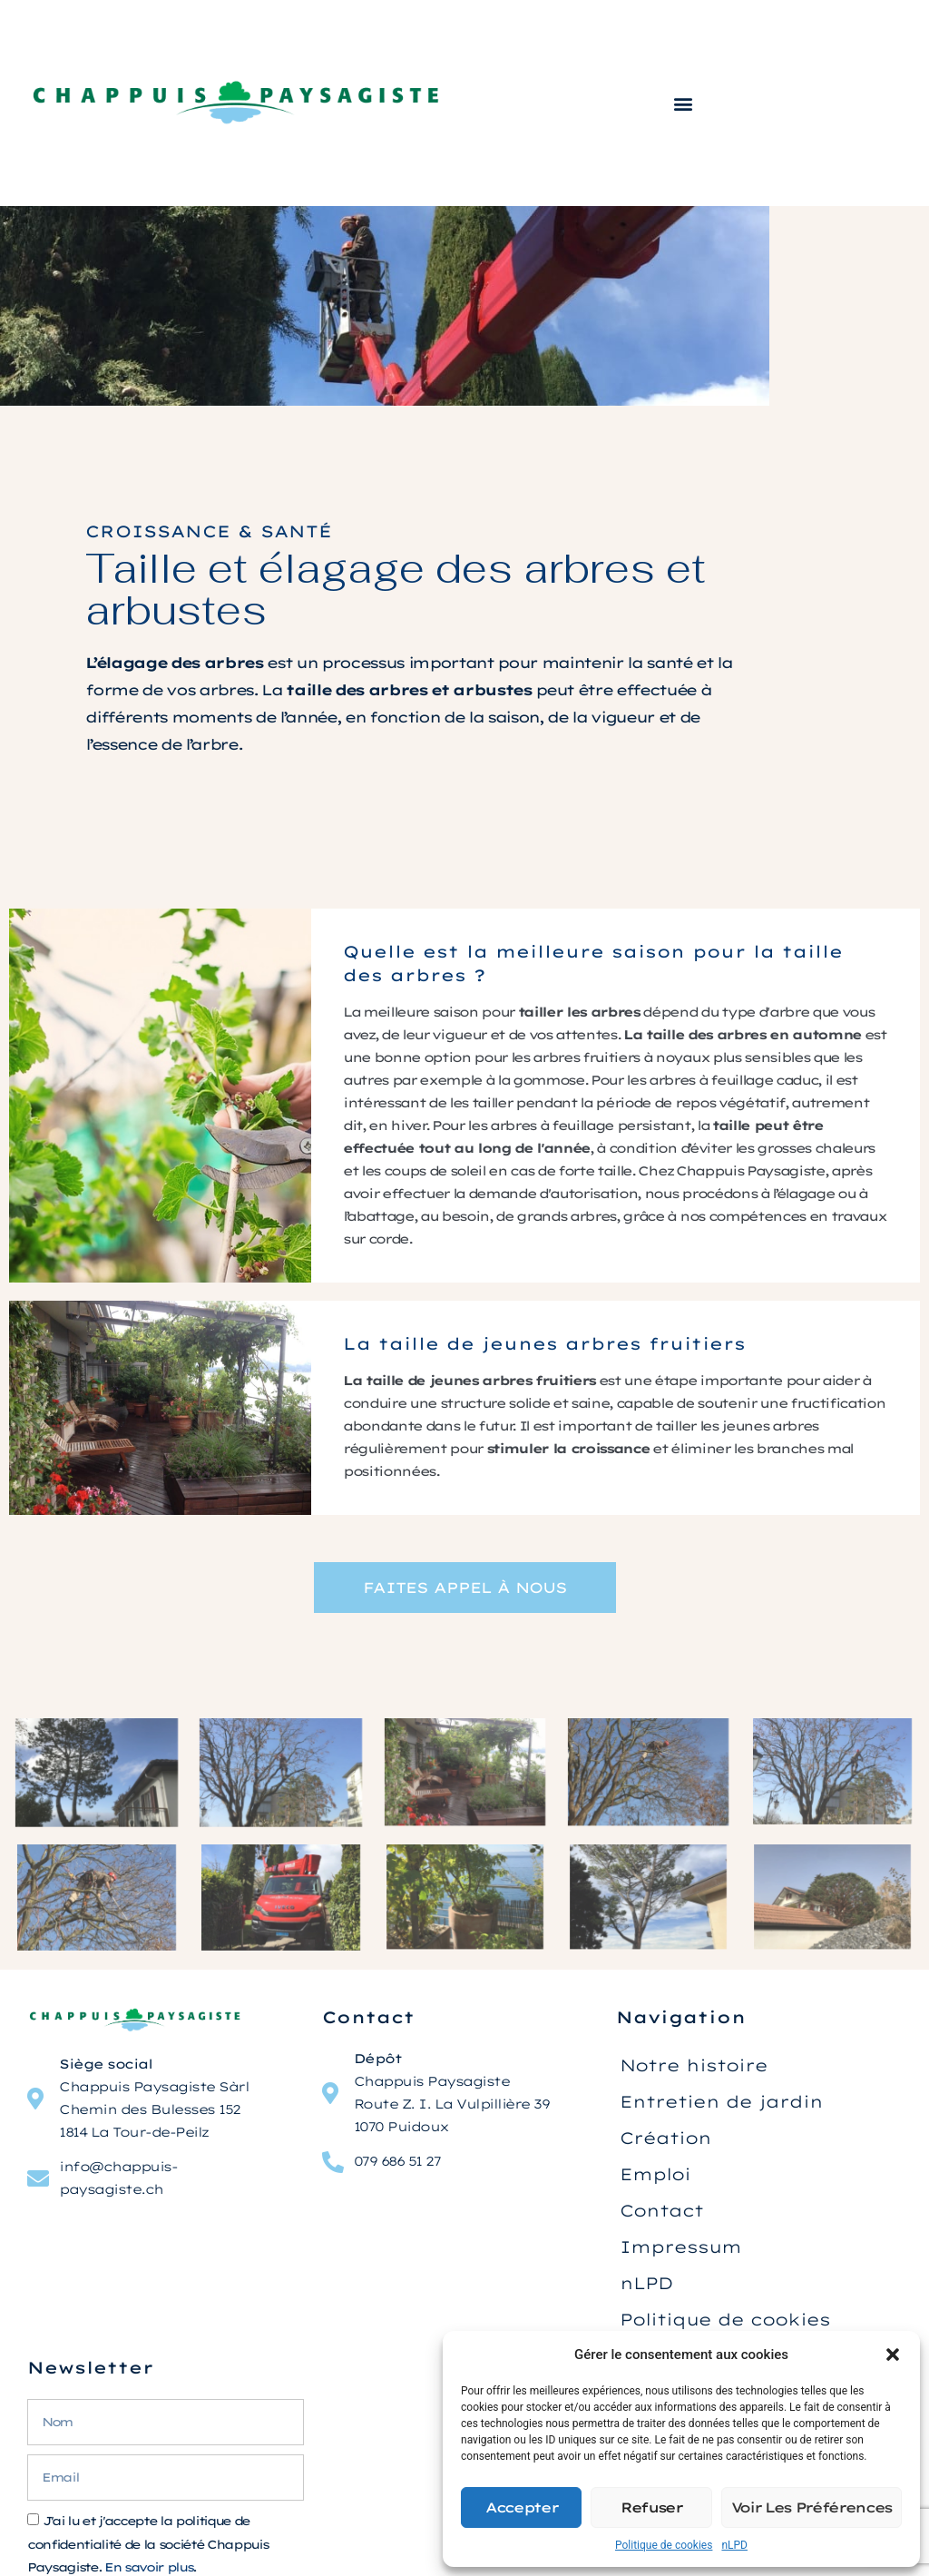  I want to click on [button], so click(893, 2354).